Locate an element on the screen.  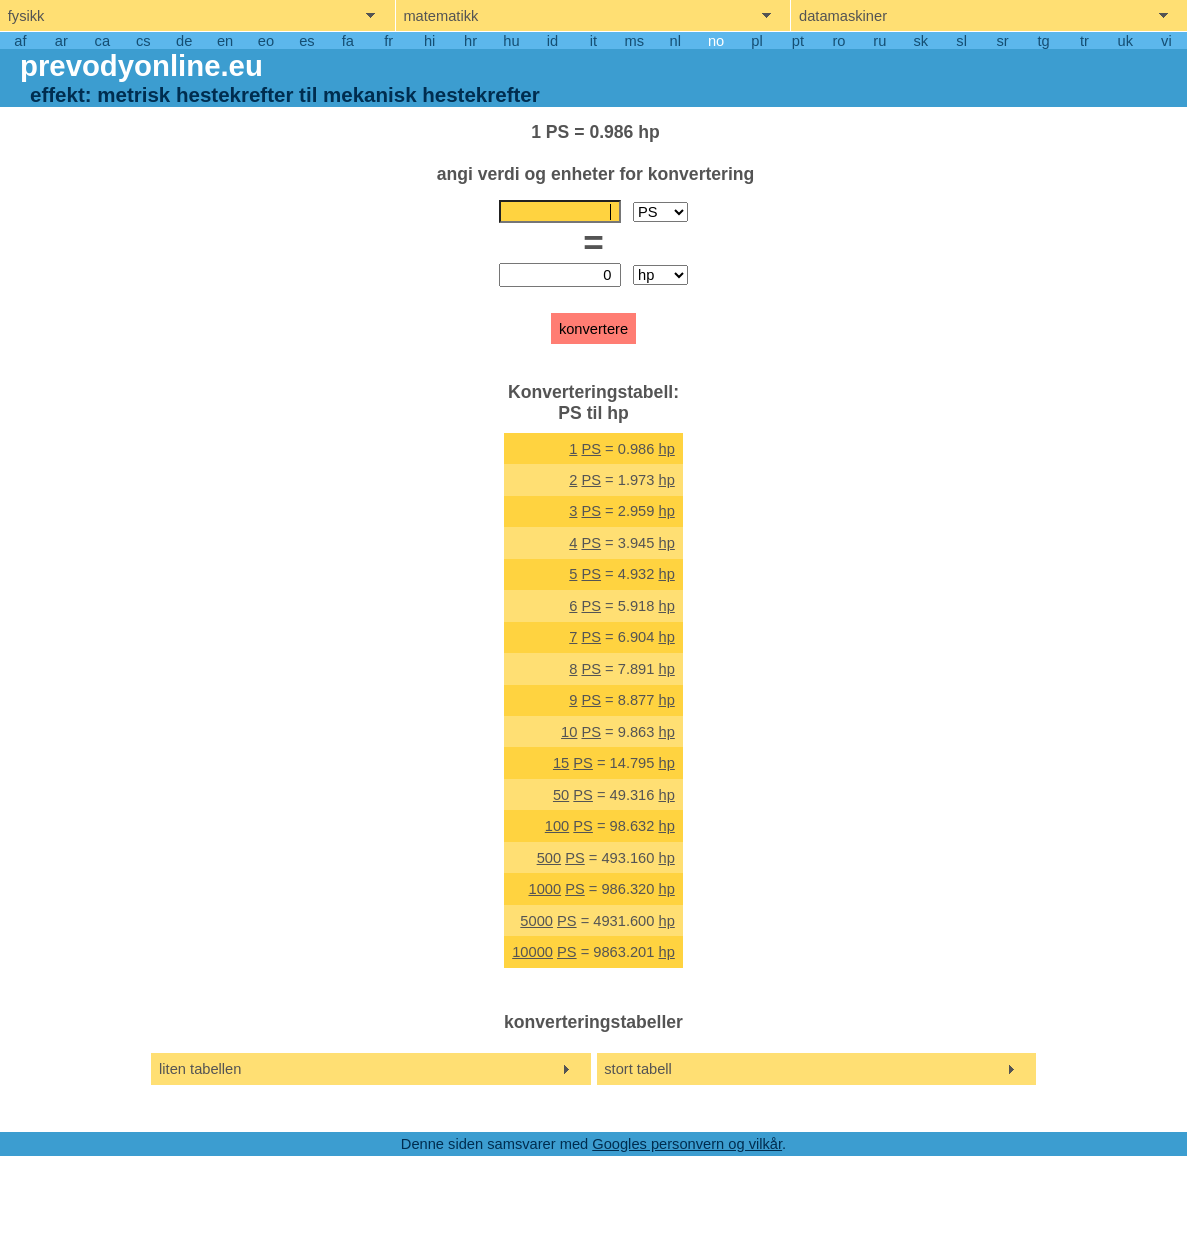
cs is located at coordinates (143, 41).